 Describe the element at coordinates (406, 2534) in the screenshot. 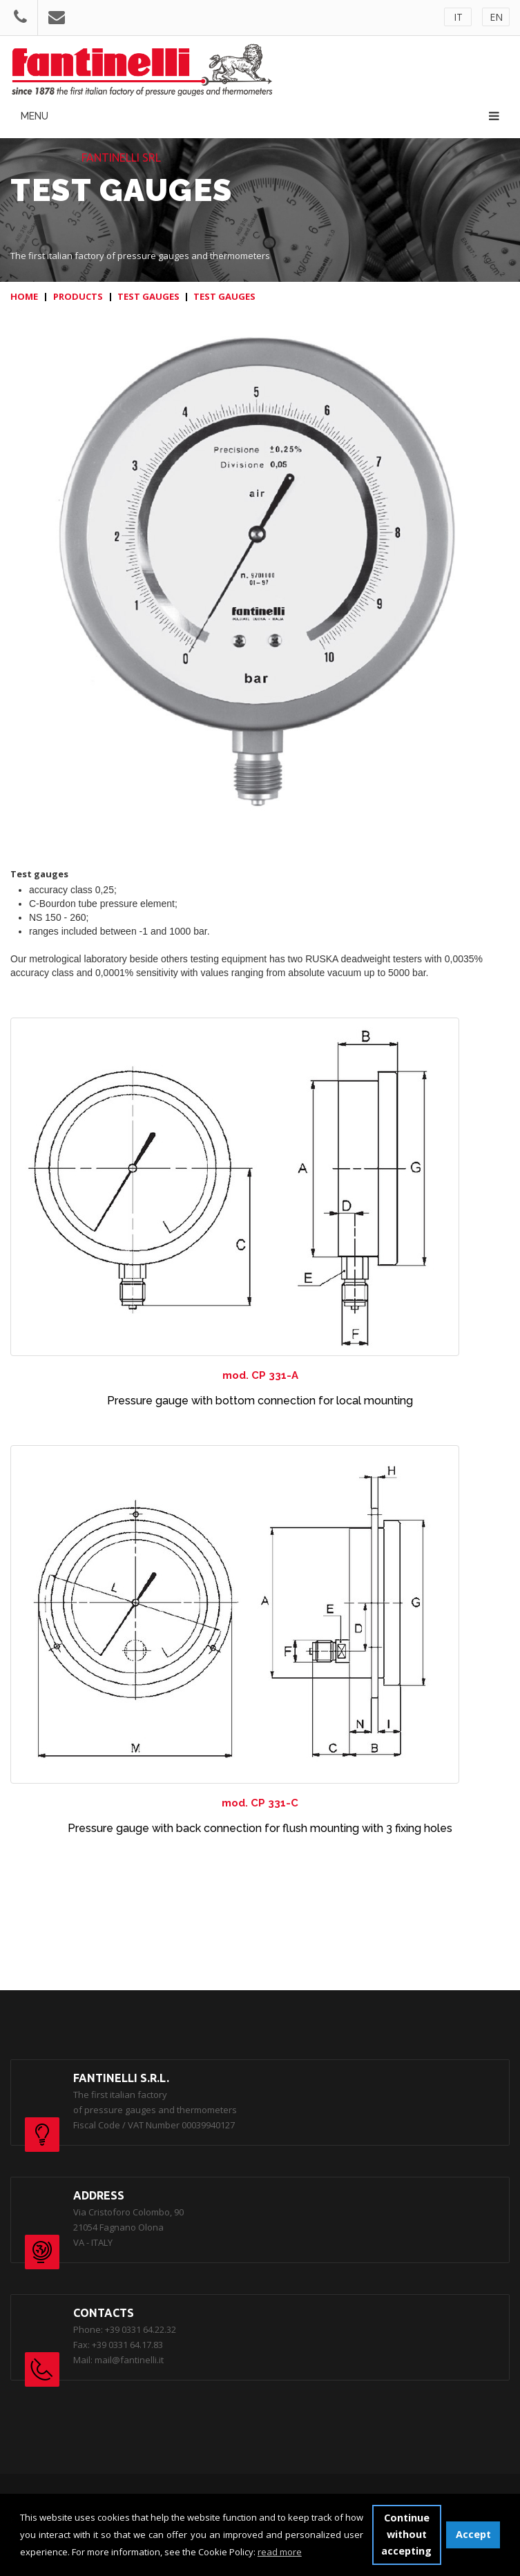

I see `Continue without accepting [button]` at that location.